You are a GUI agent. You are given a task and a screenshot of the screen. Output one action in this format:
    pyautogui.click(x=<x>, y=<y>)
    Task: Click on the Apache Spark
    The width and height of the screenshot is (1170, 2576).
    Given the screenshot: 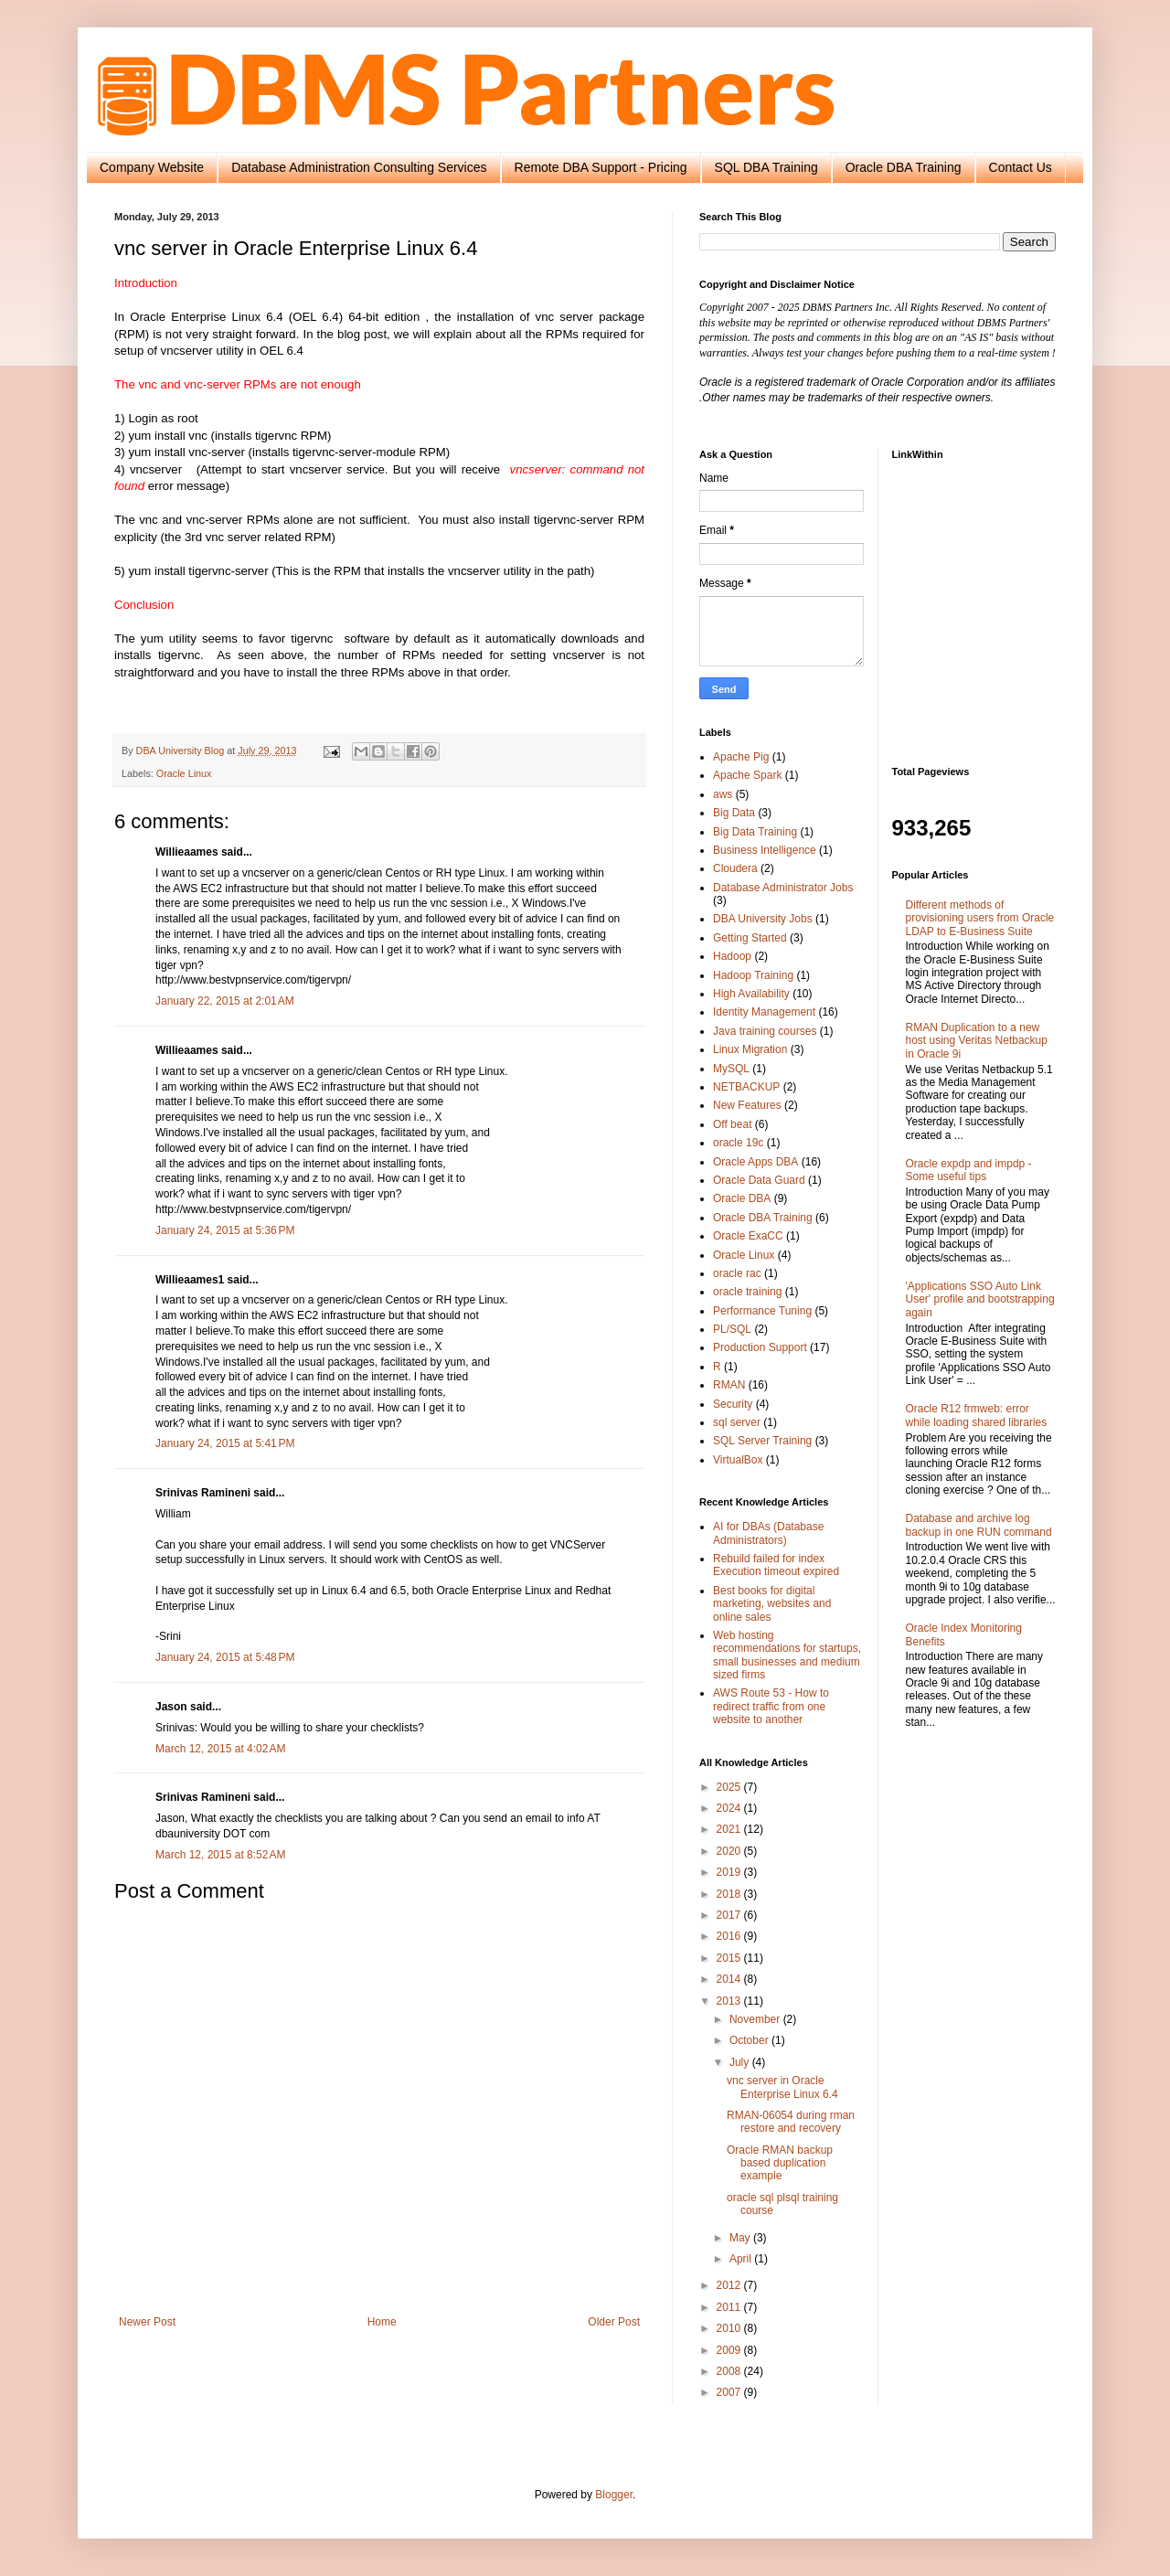 What is the action you would take?
    pyautogui.click(x=747, y=775)
    